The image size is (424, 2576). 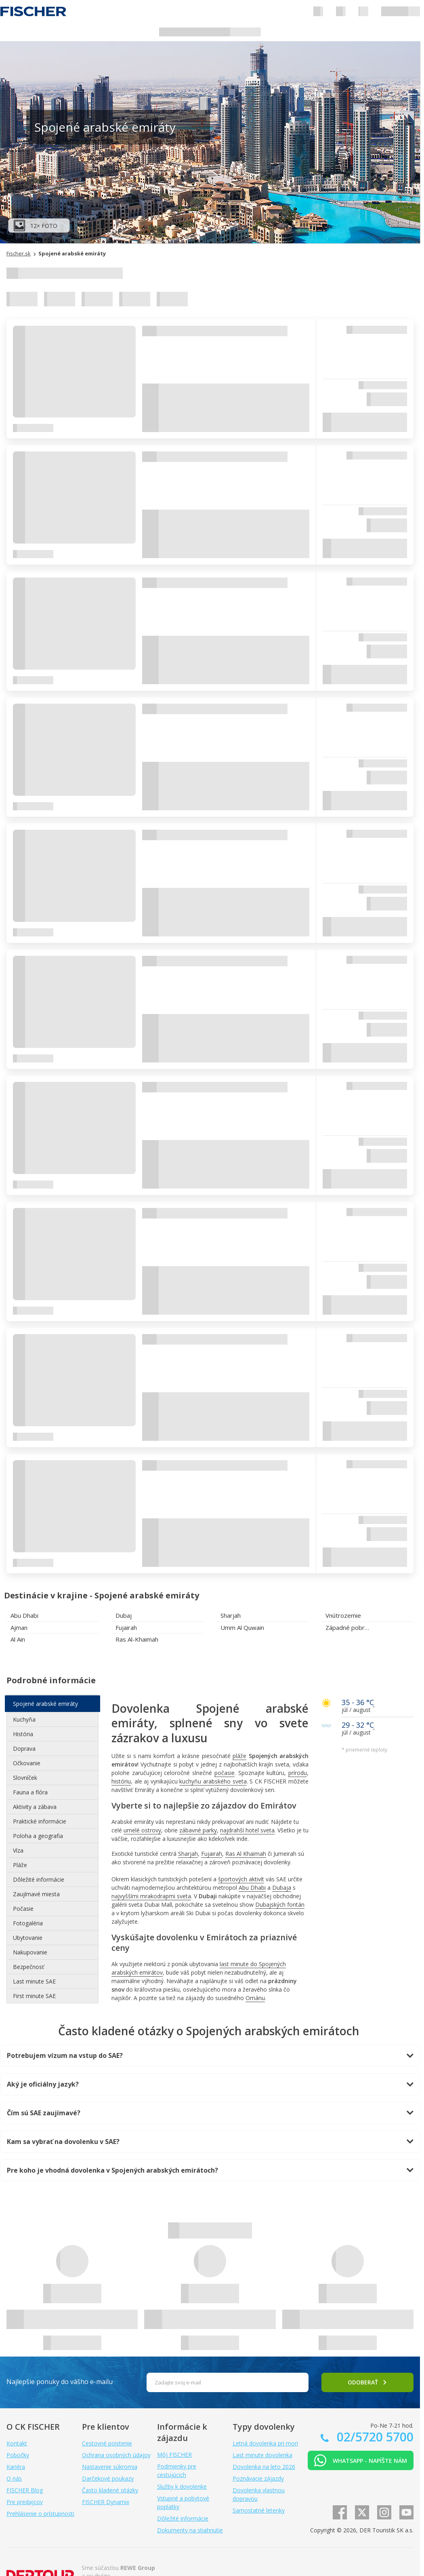 I want to click on Darčekové poukazy, so click(x=108, y=2478).